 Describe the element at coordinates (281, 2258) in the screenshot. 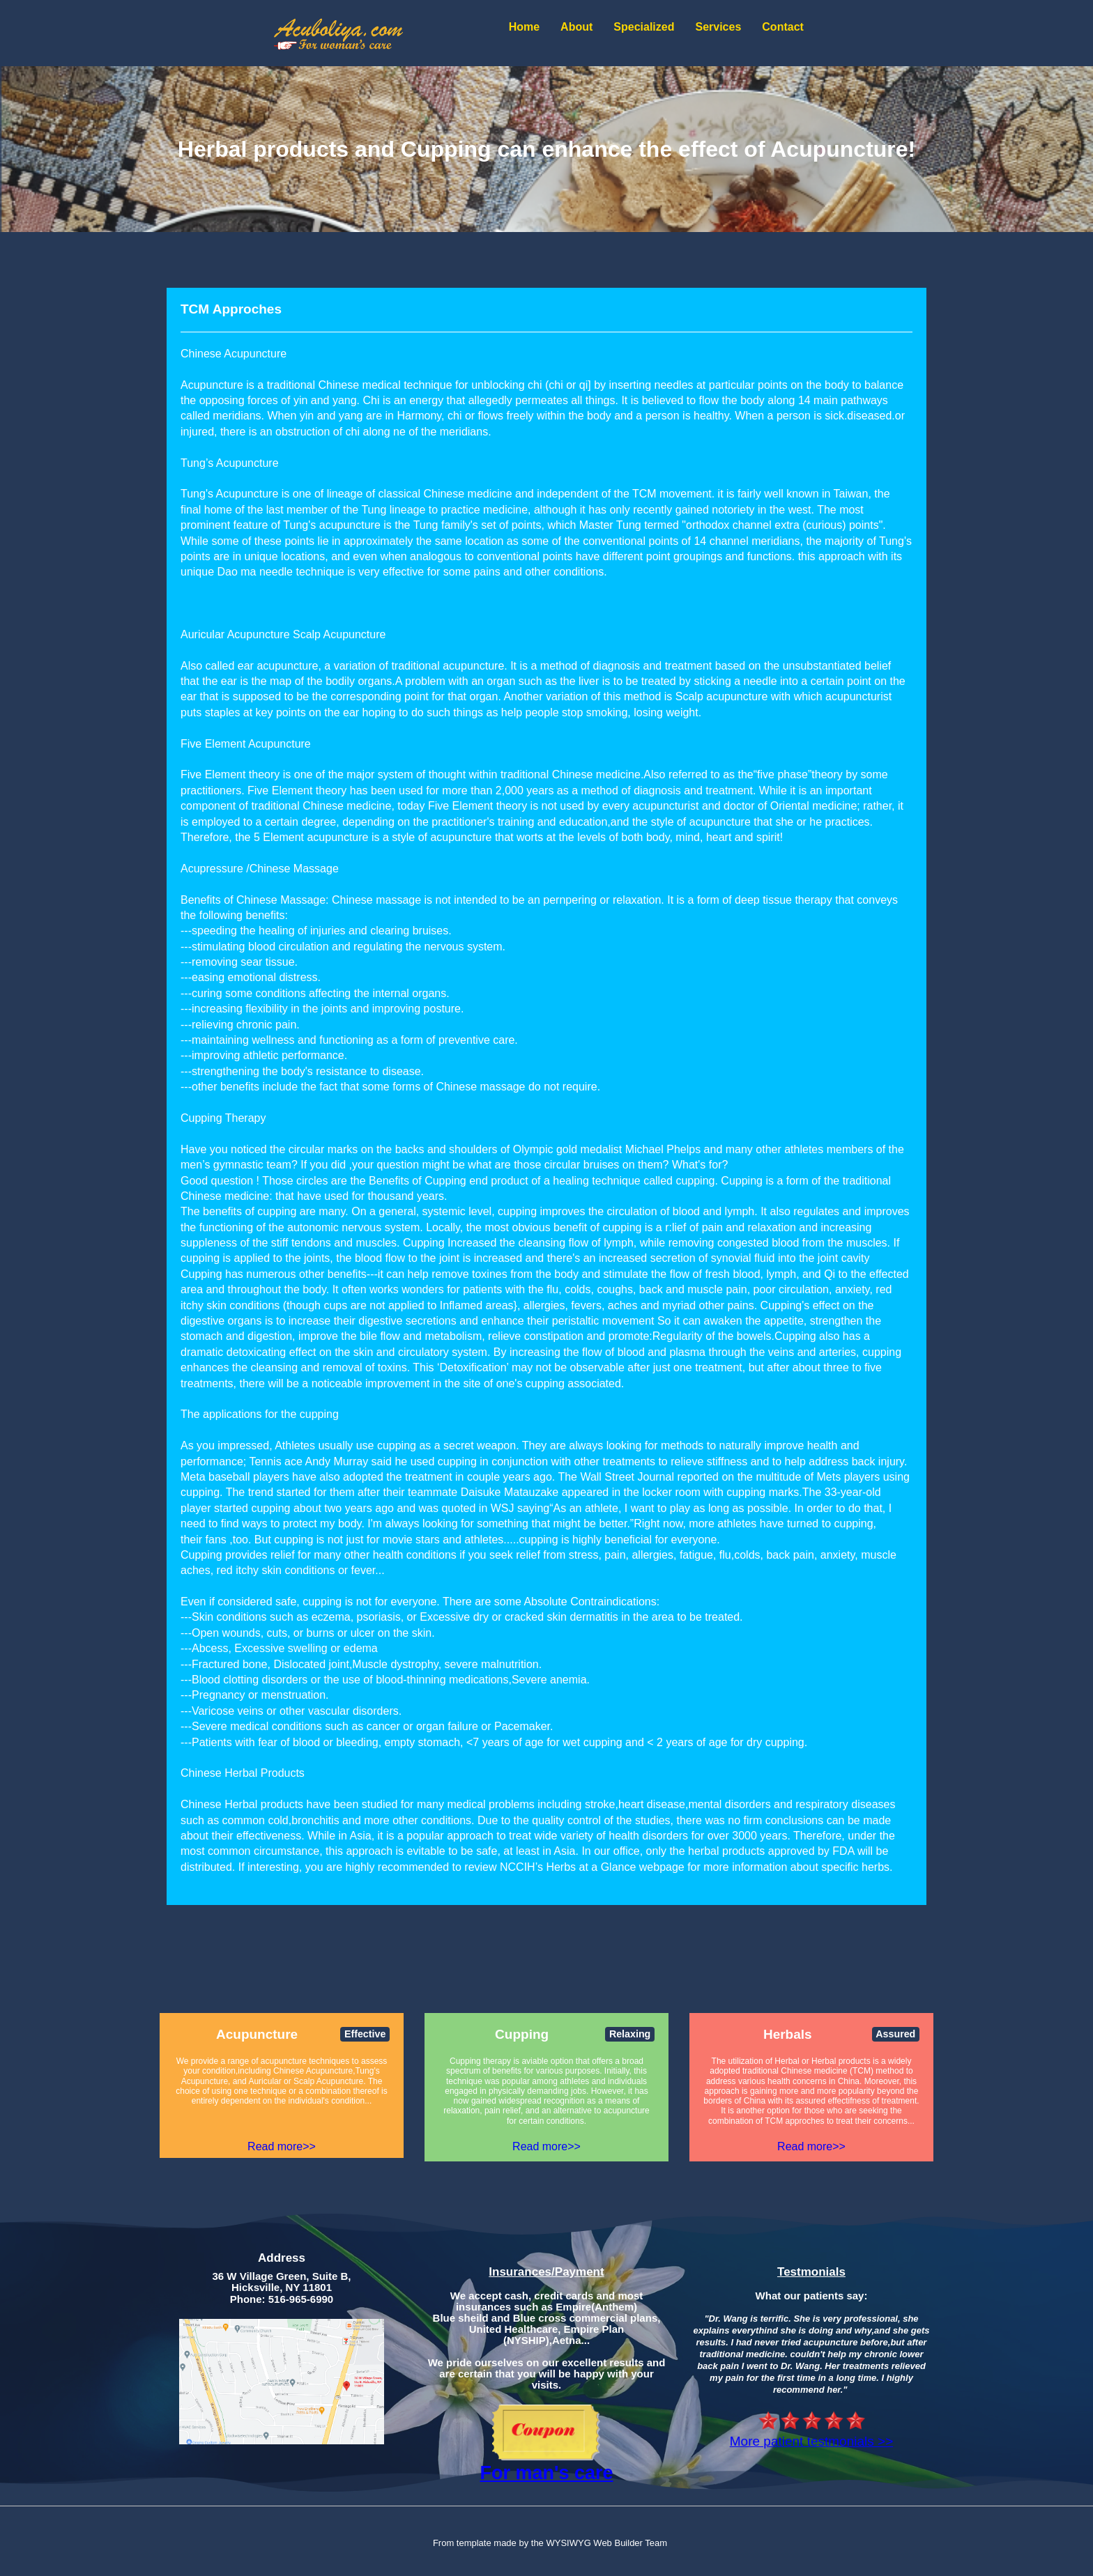

I see `Address` at that location.